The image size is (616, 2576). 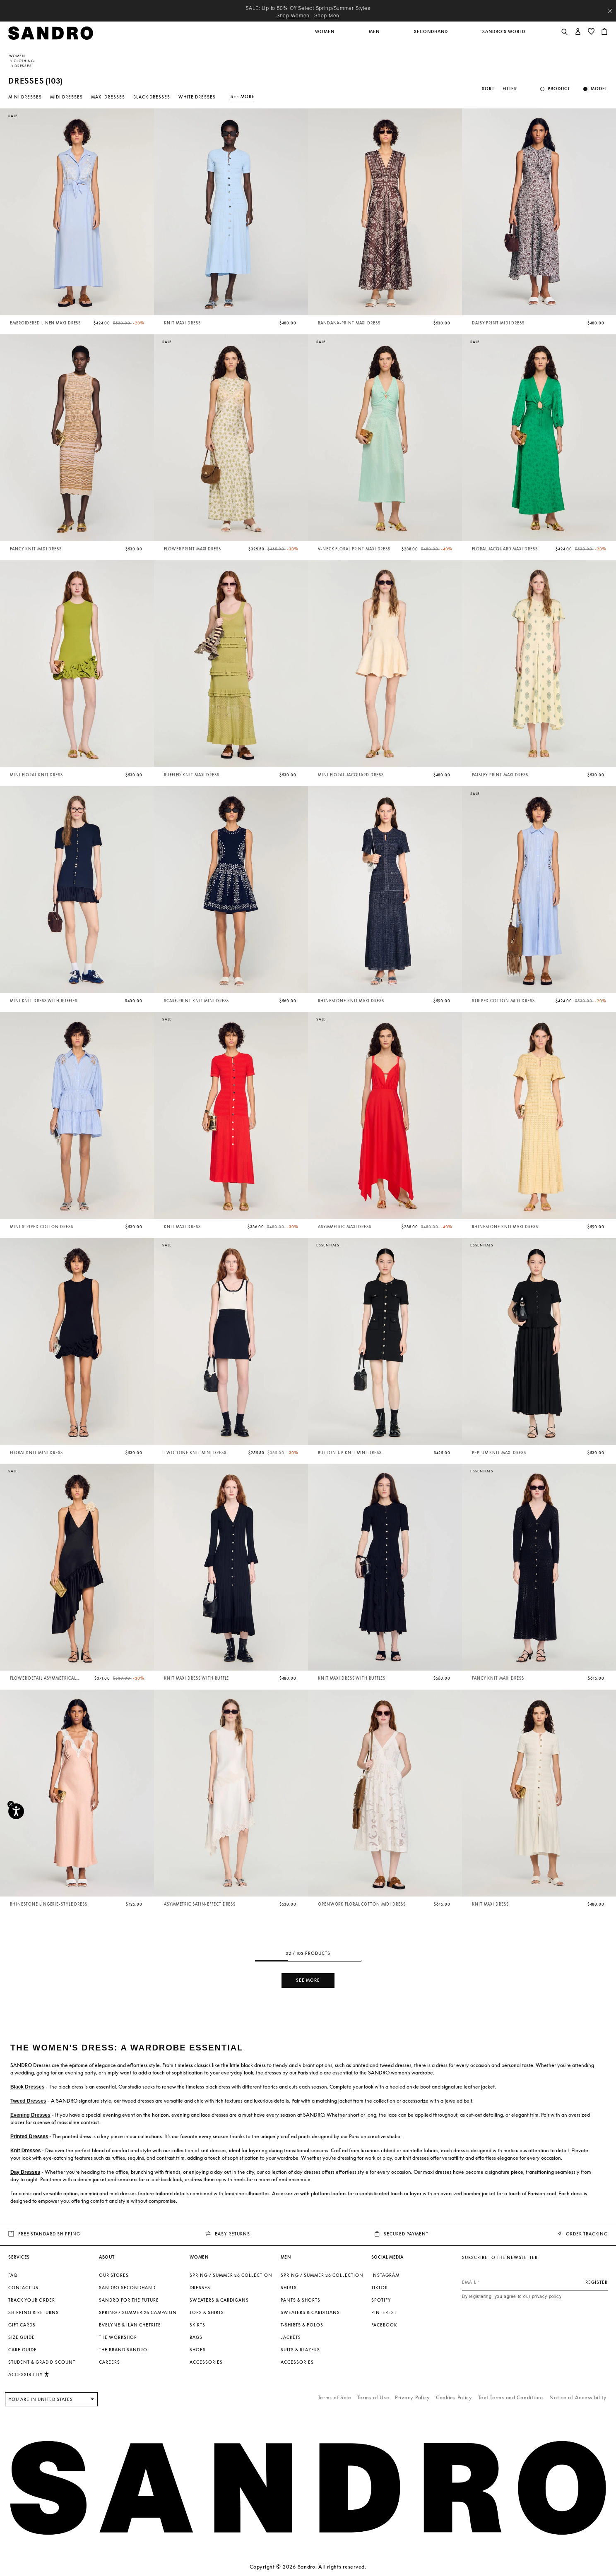 I want to click on Size Guide, so click(x=21, y=2337).